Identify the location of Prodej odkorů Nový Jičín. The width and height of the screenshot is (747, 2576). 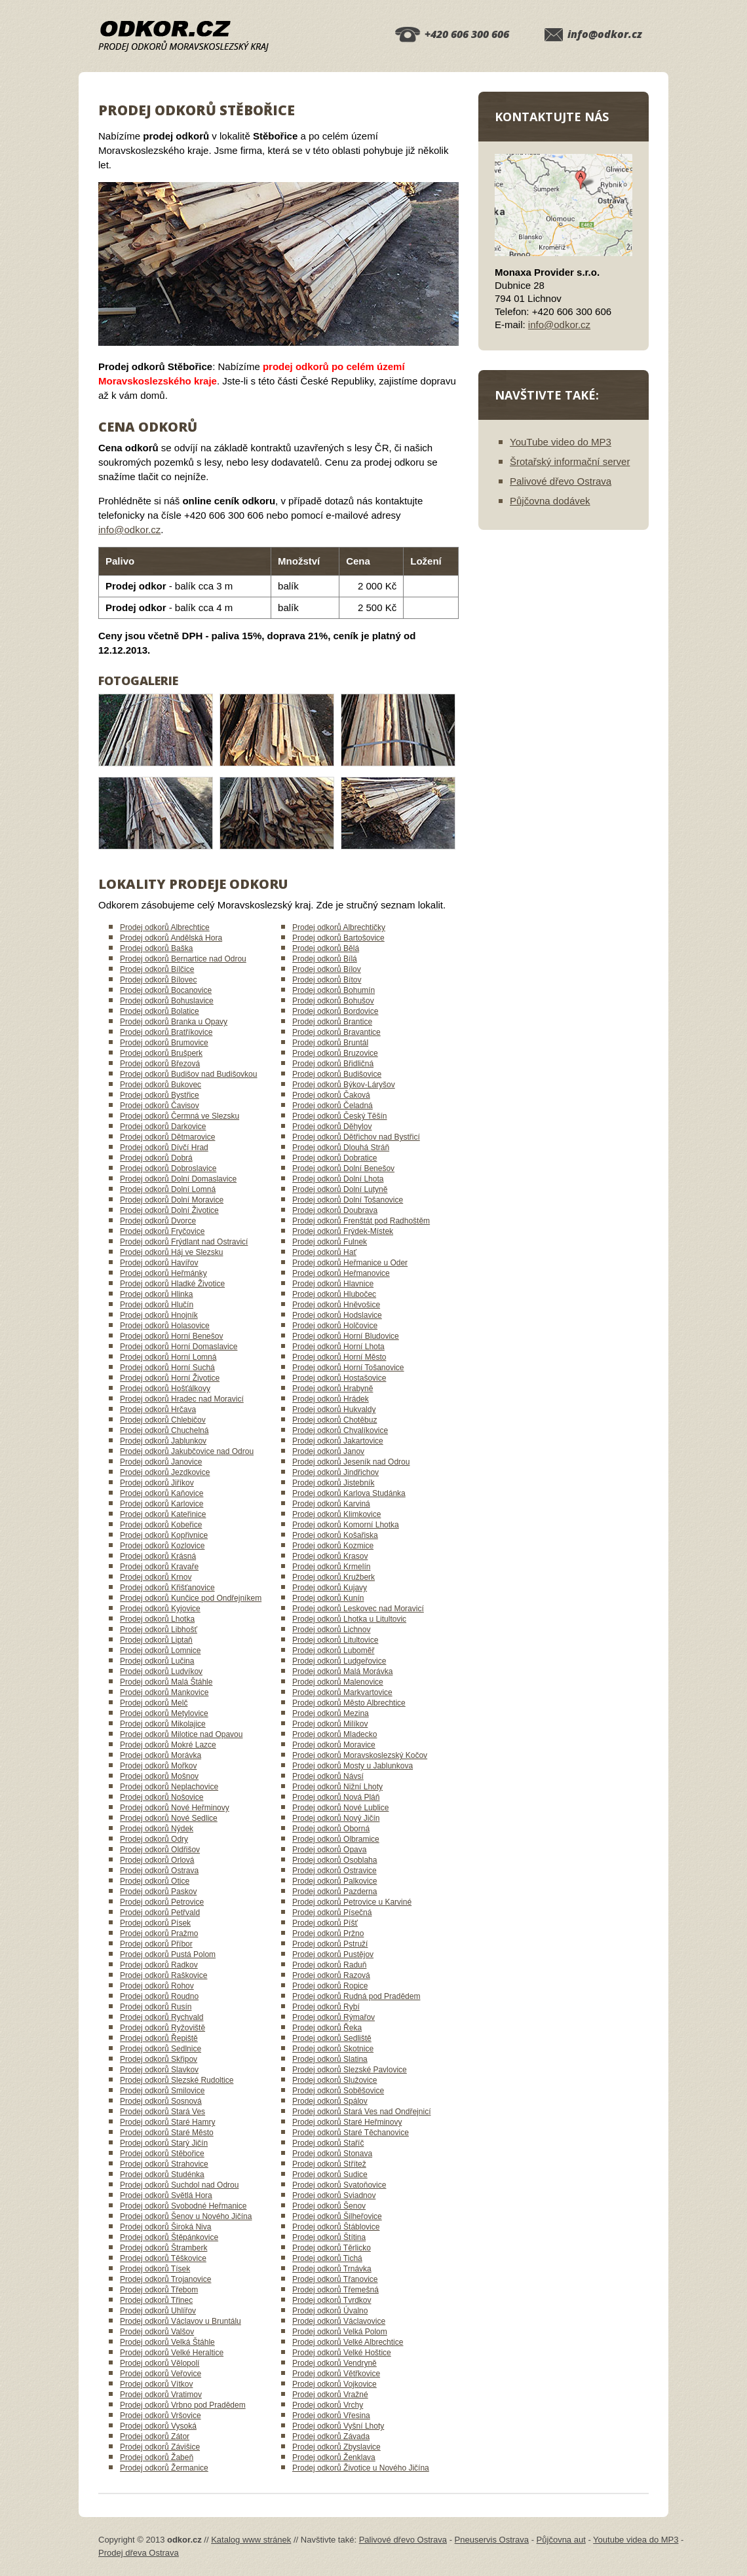
(335, 1818).